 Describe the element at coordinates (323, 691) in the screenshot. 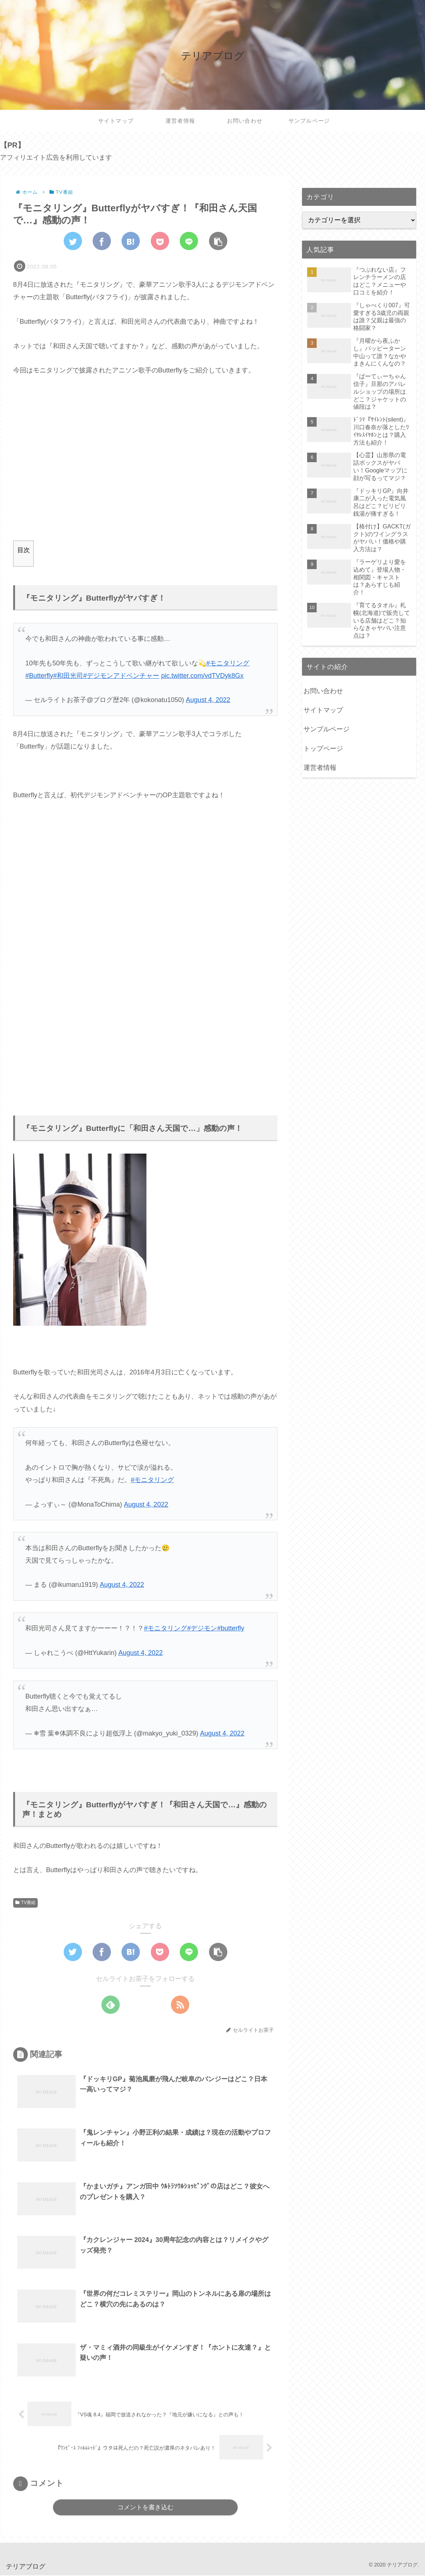

I see `お問い合わせ` at that location.